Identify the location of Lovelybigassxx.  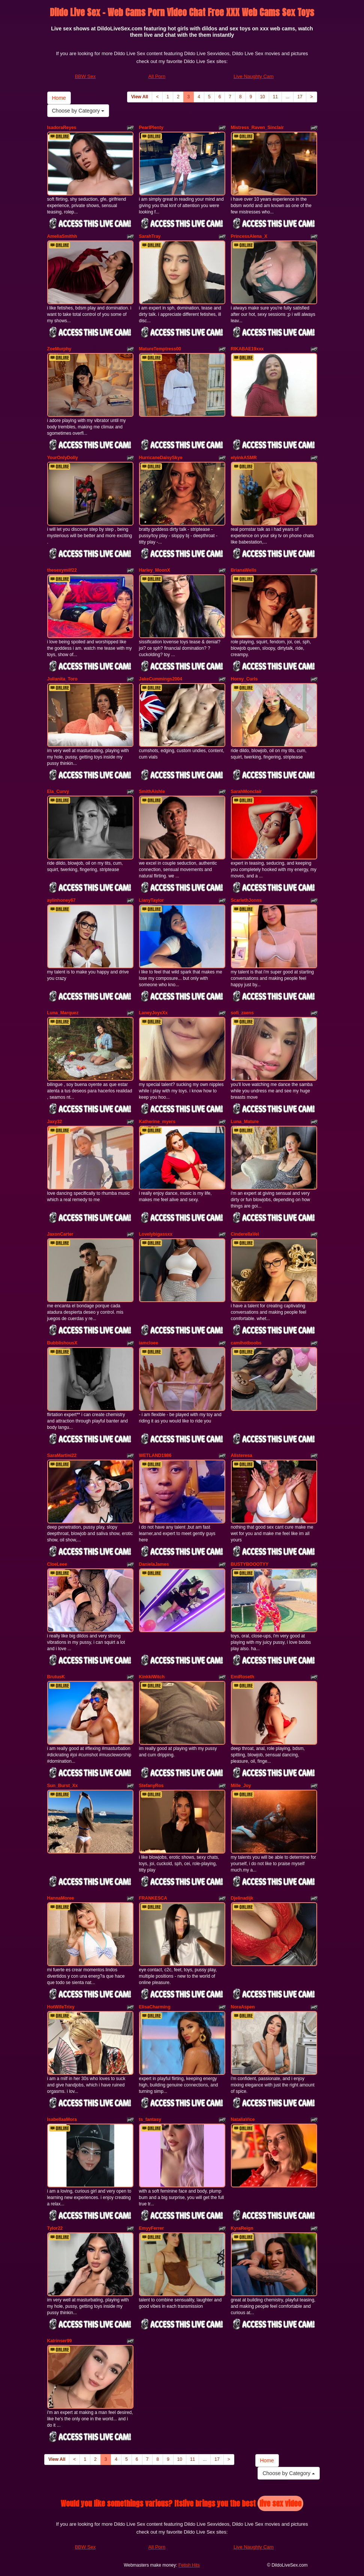
(155, 1234).